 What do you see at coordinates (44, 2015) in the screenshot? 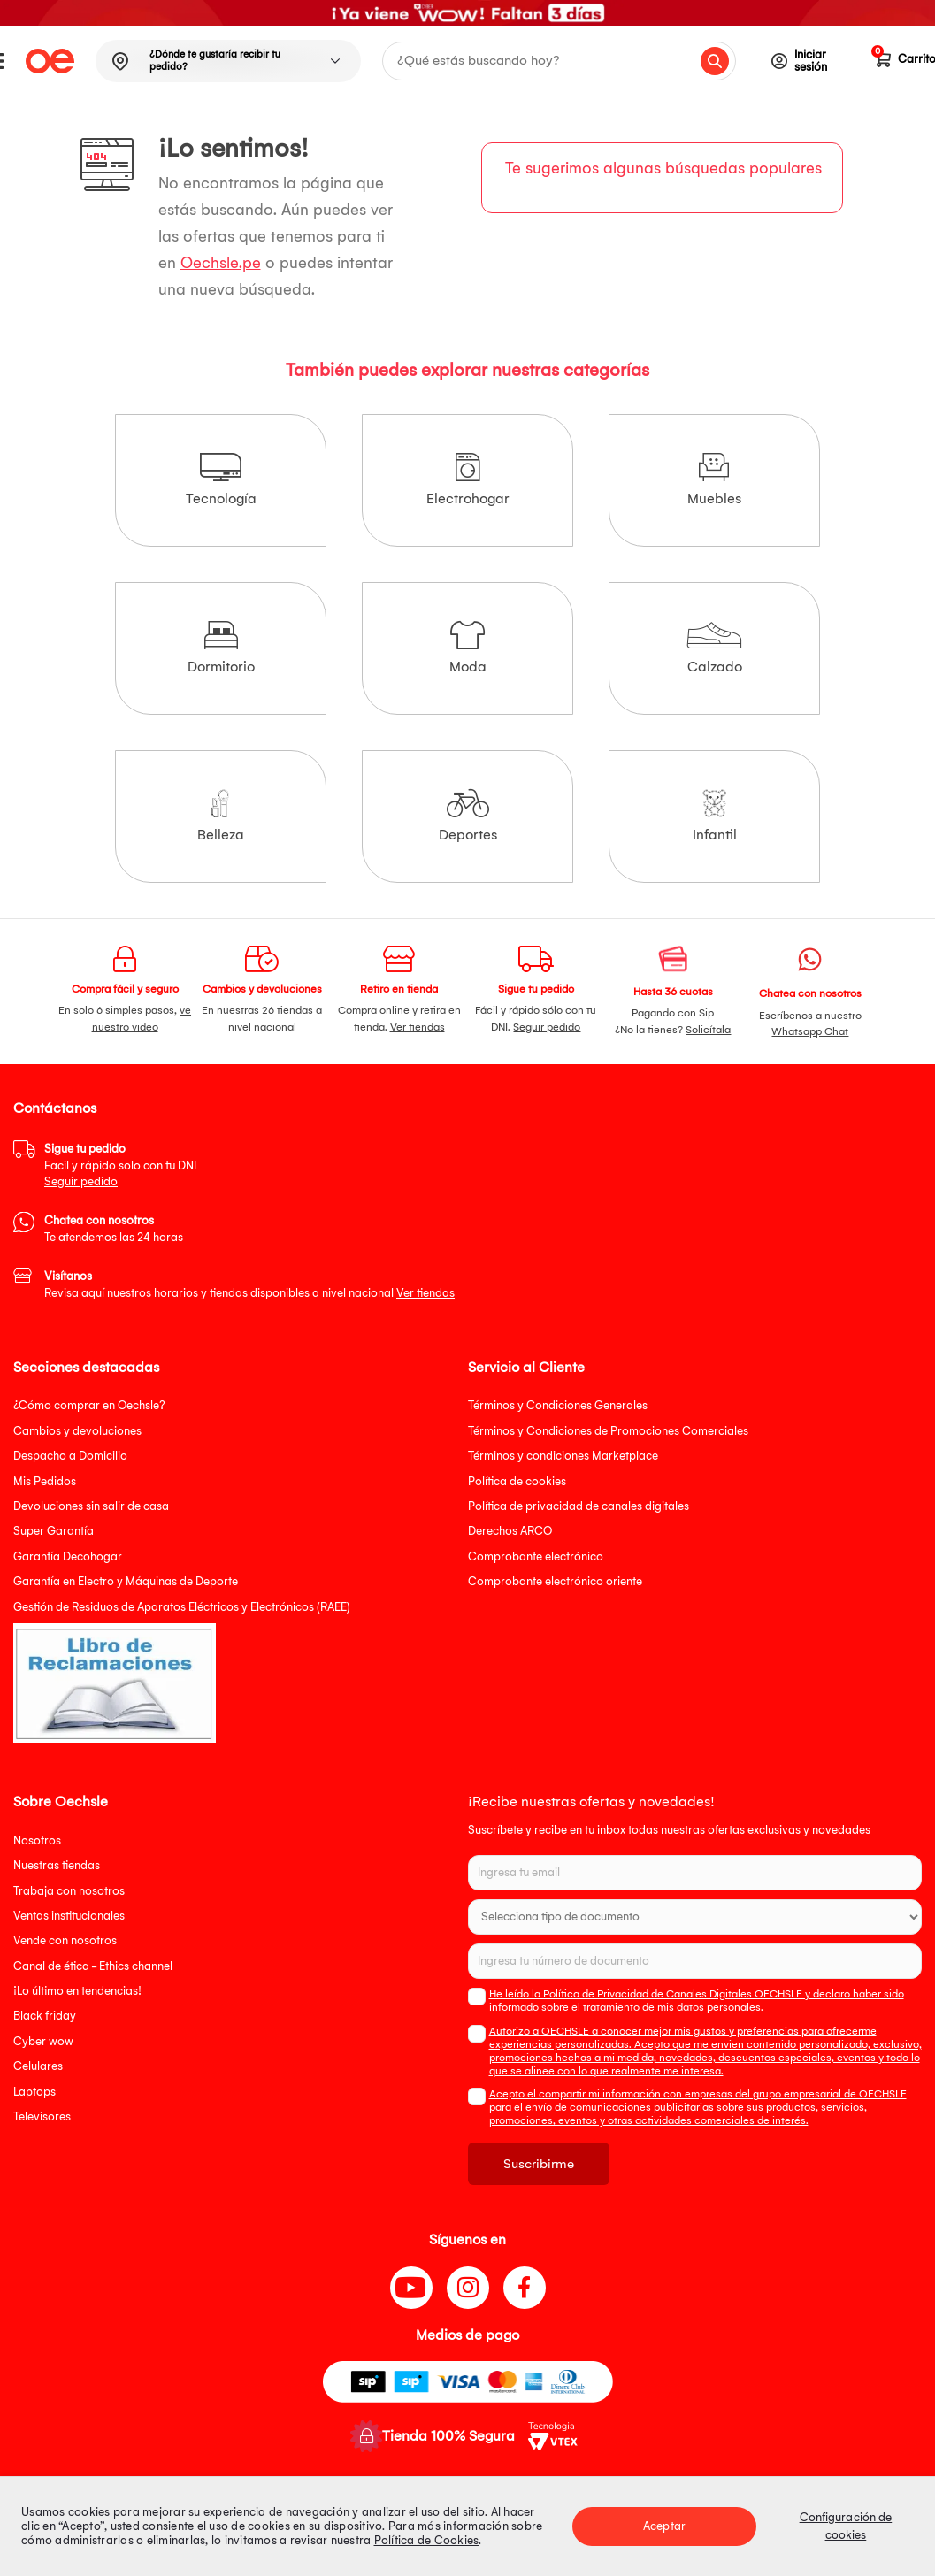
I see `Black friday` at bounding box center [44, 2015].